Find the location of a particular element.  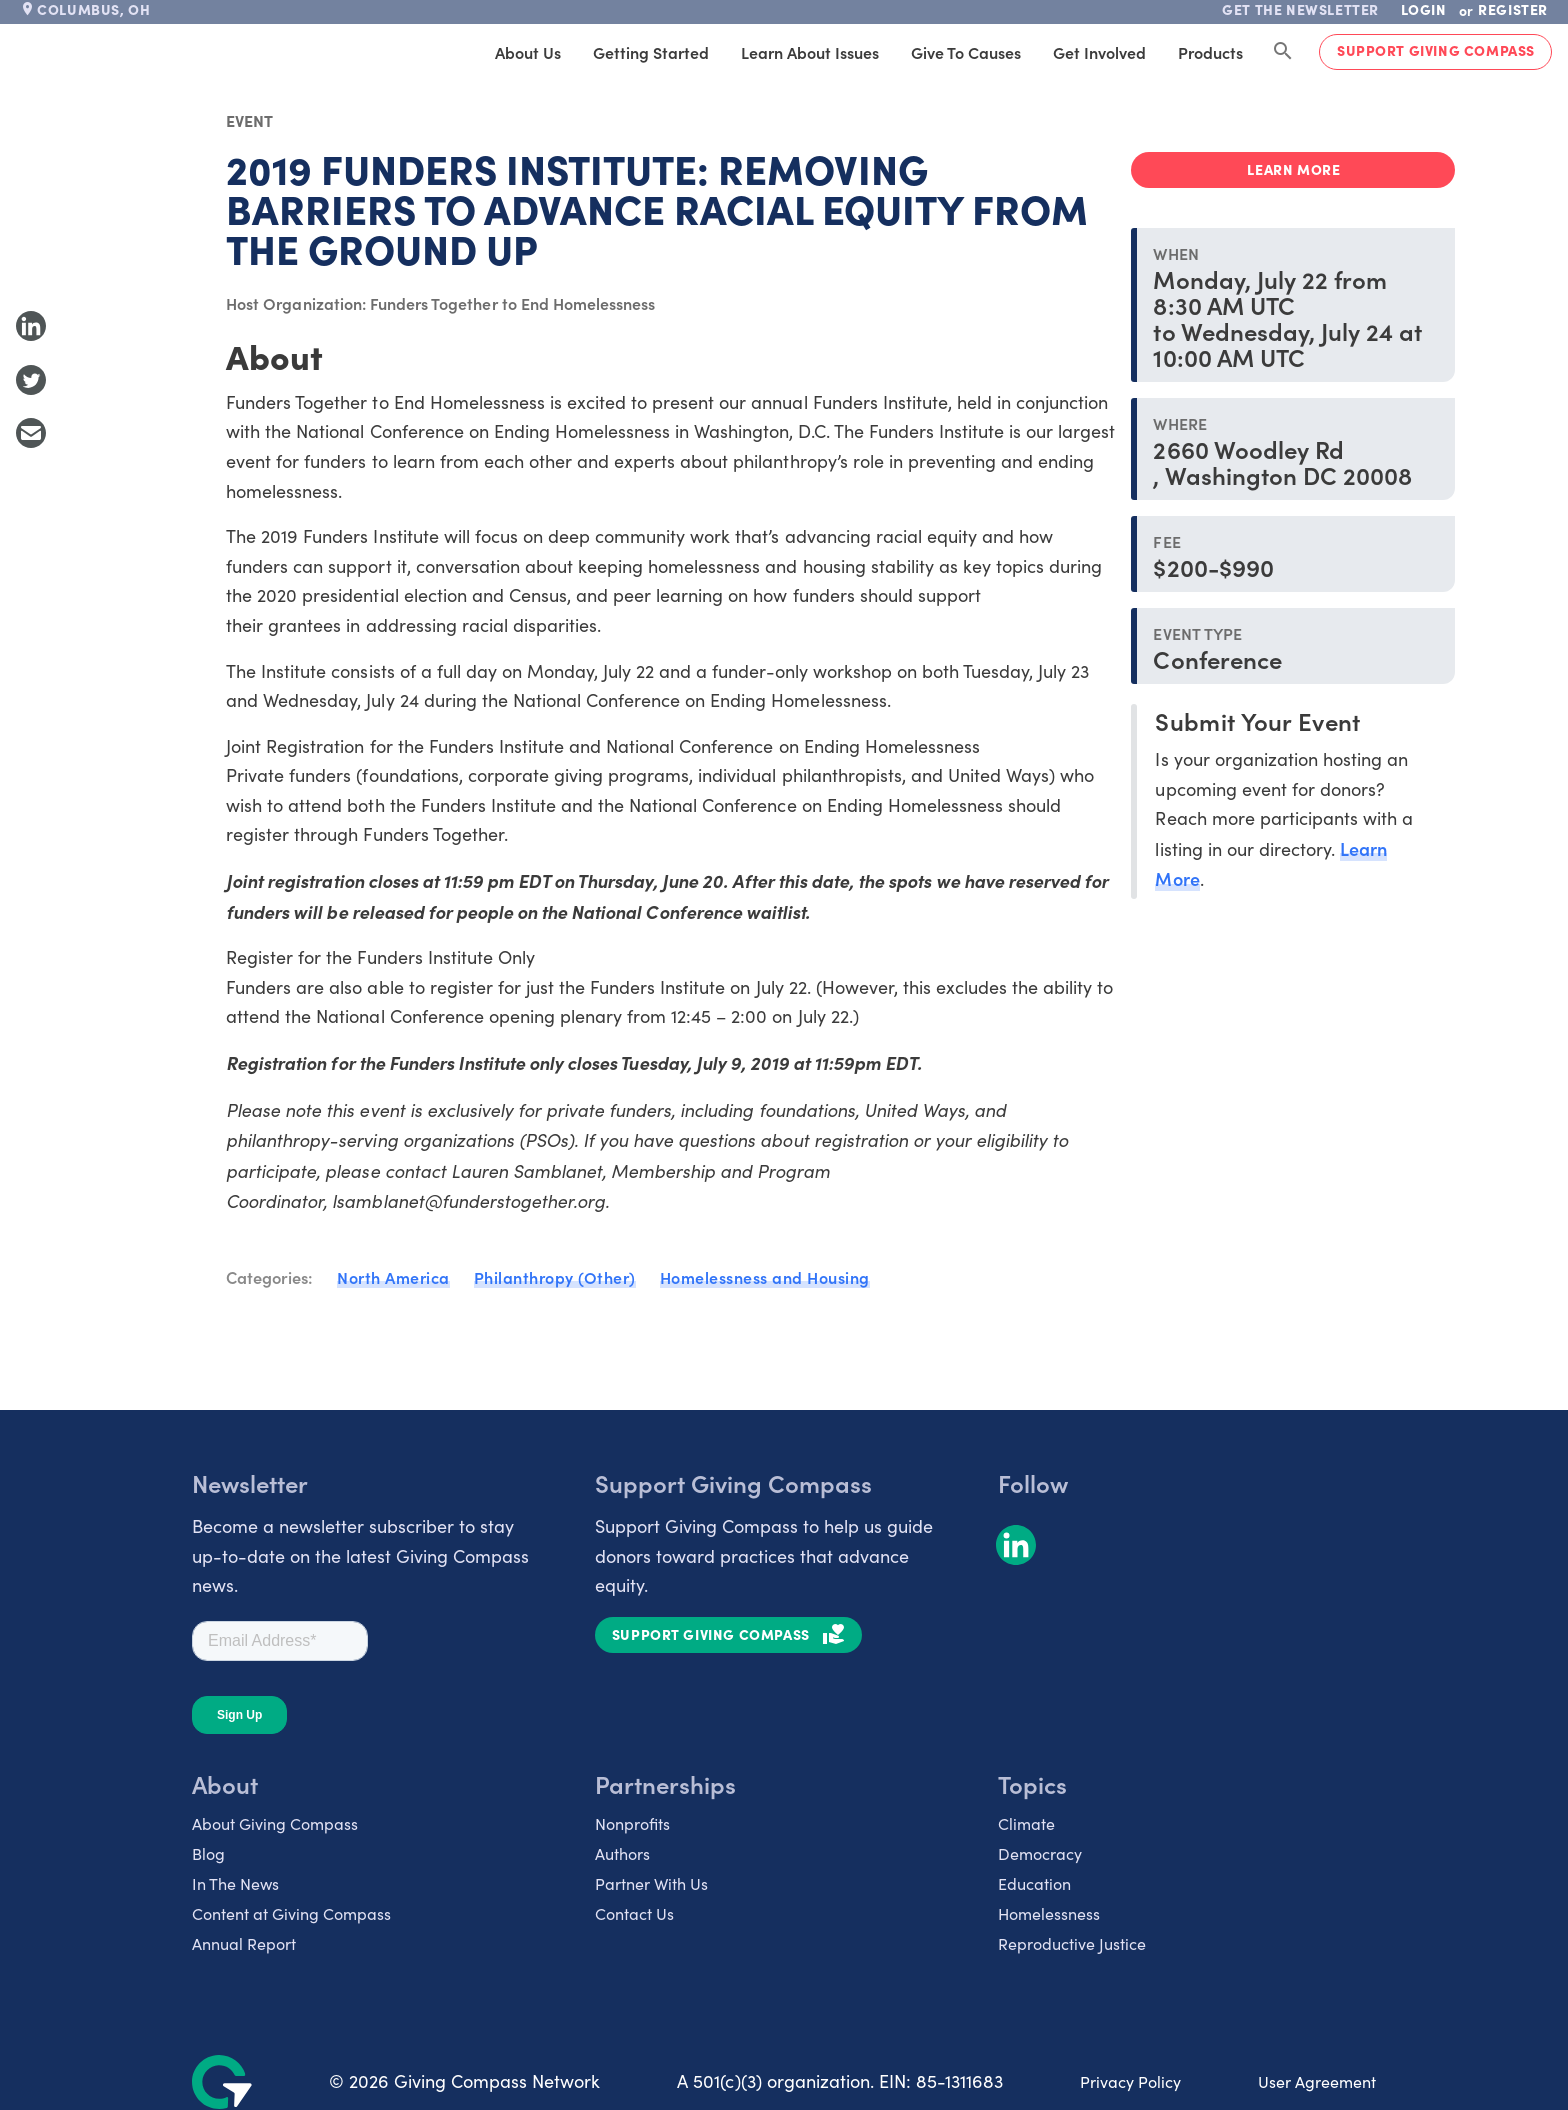

[Share with Email] is located at coordinates (31, 433).